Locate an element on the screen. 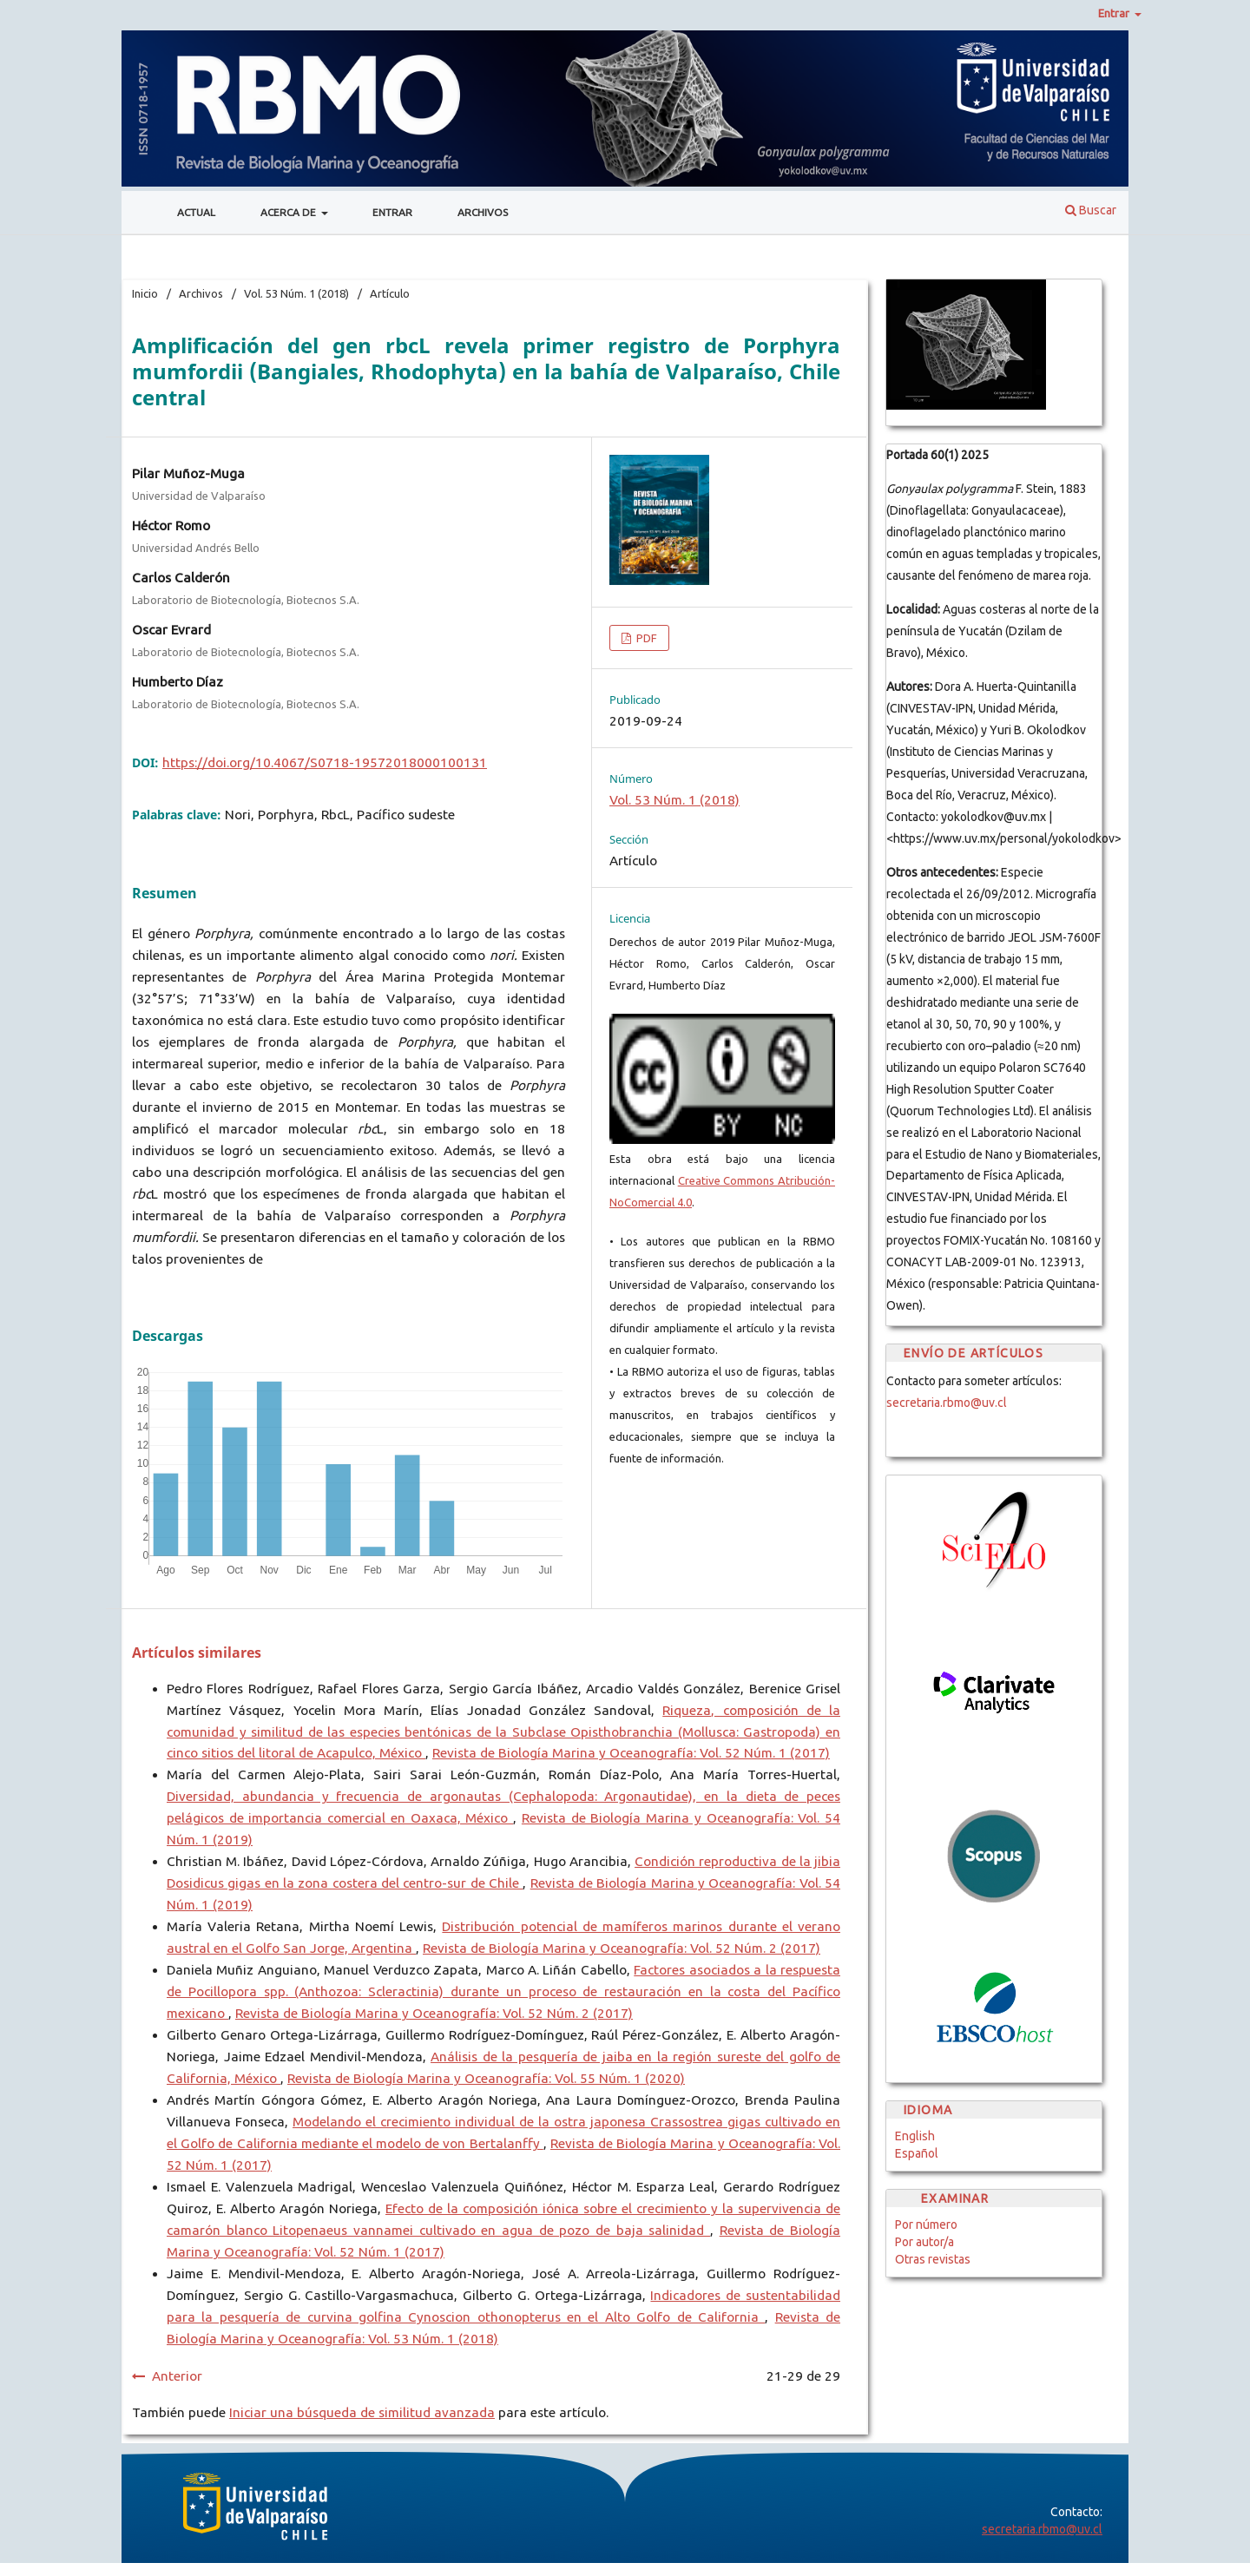  Revista de Biología Marina y Oceanografía: Vol. 52 Núm. 2 (2017) is located at coordinates (621, 1948).